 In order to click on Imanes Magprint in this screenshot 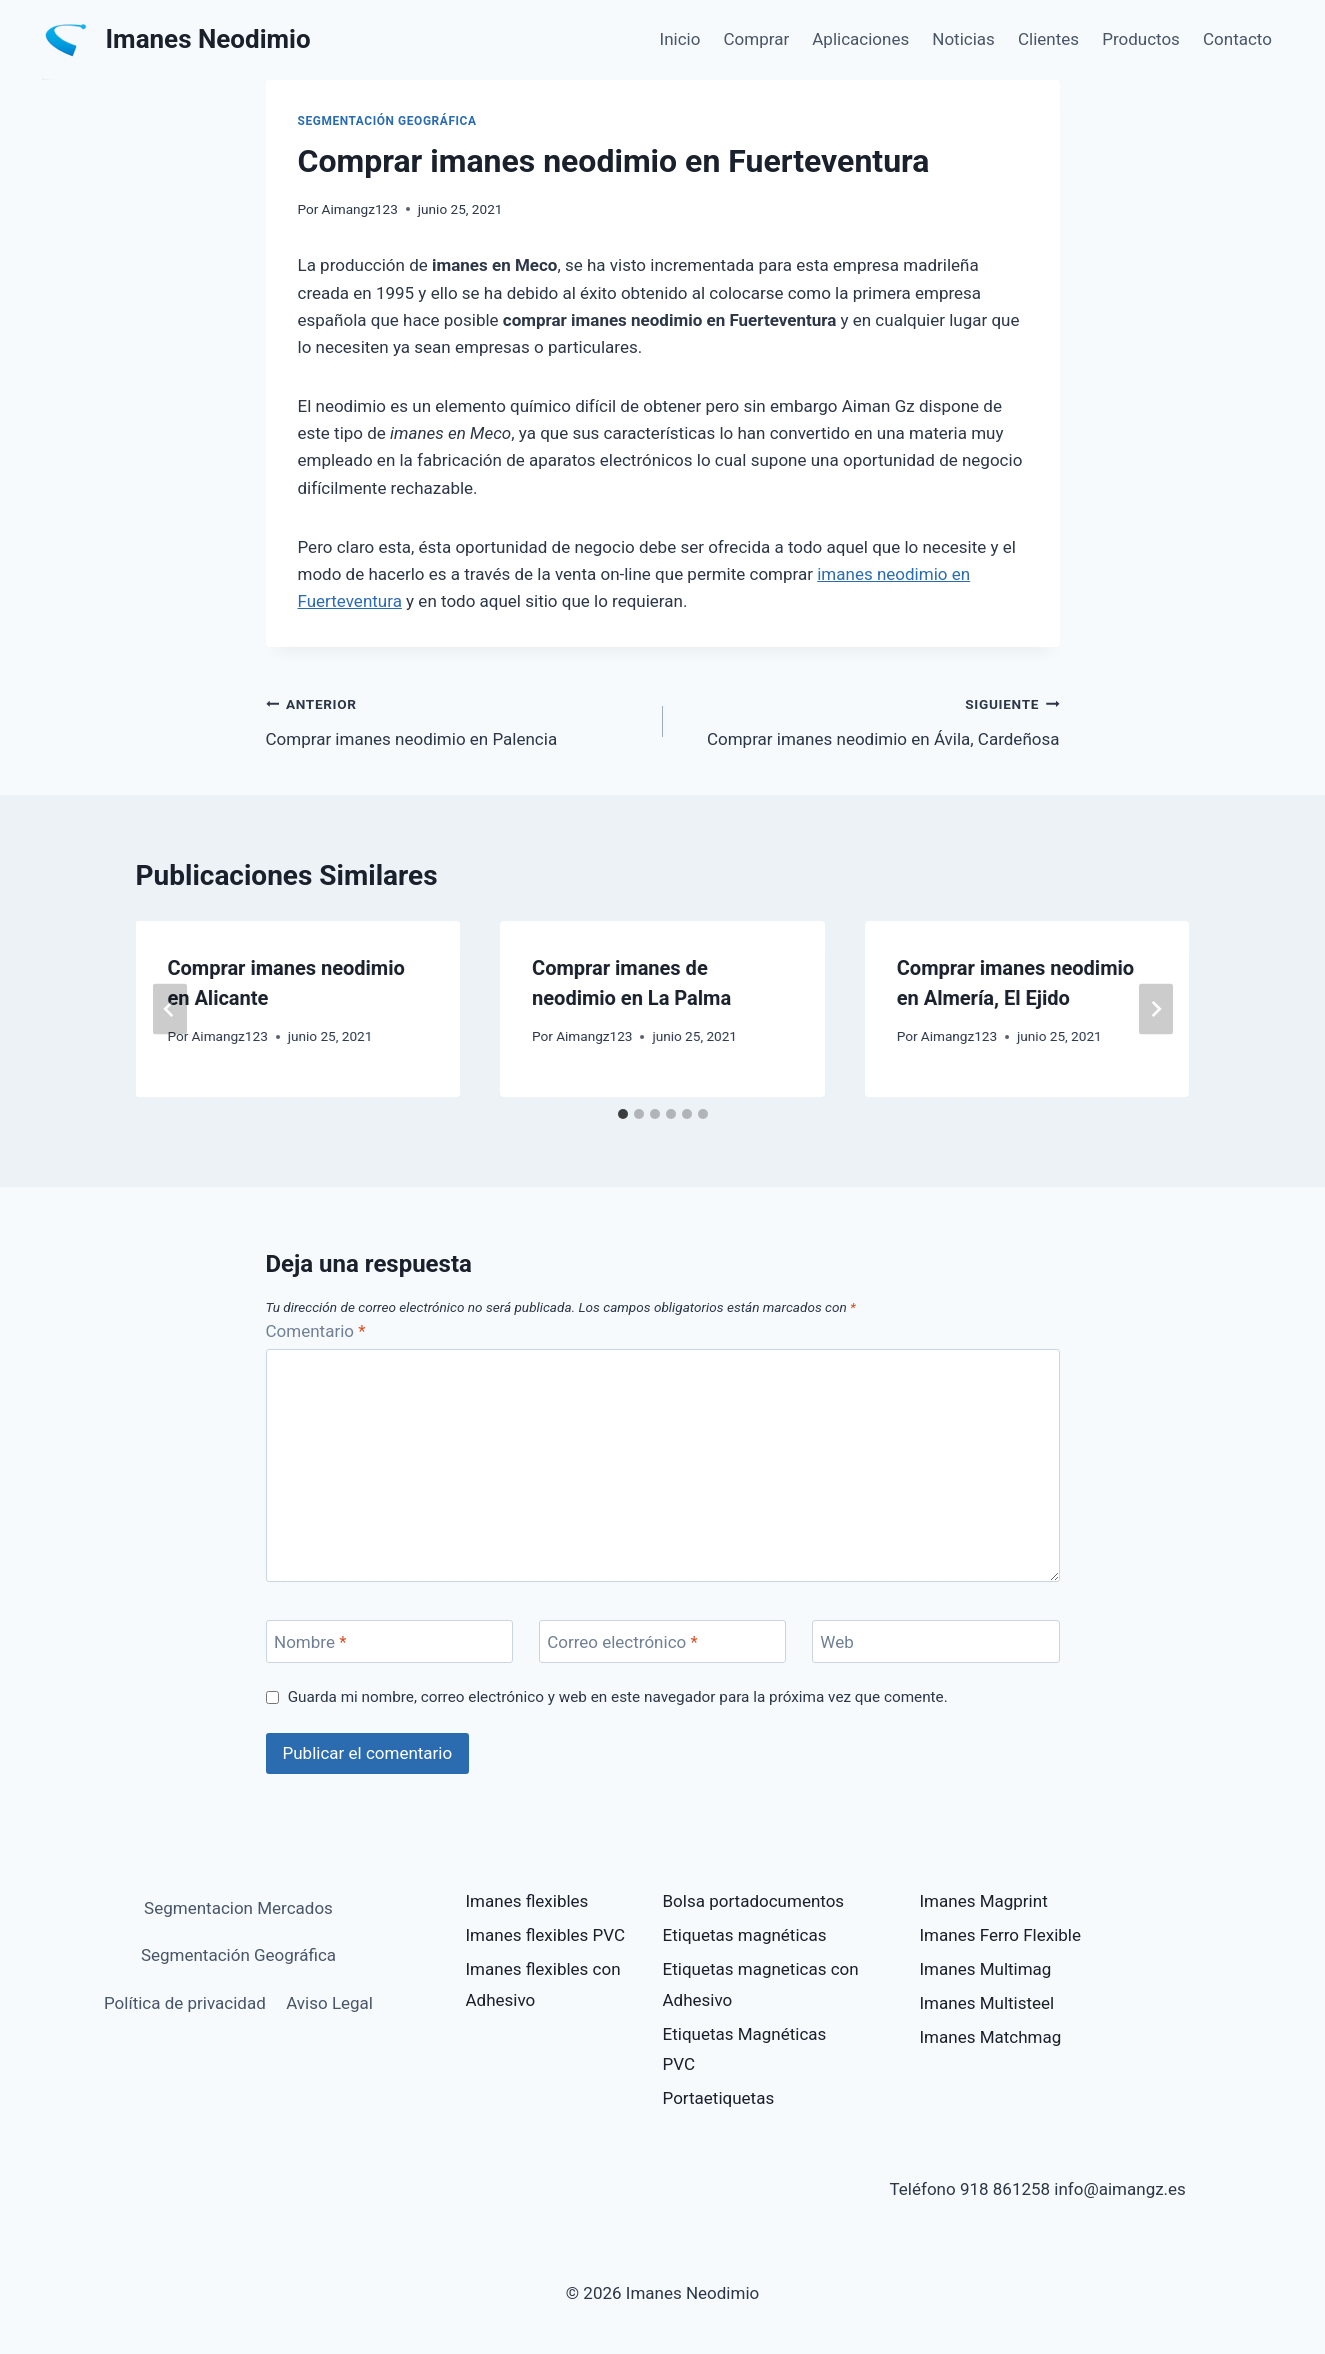, I will do `click(984, 1901)`.